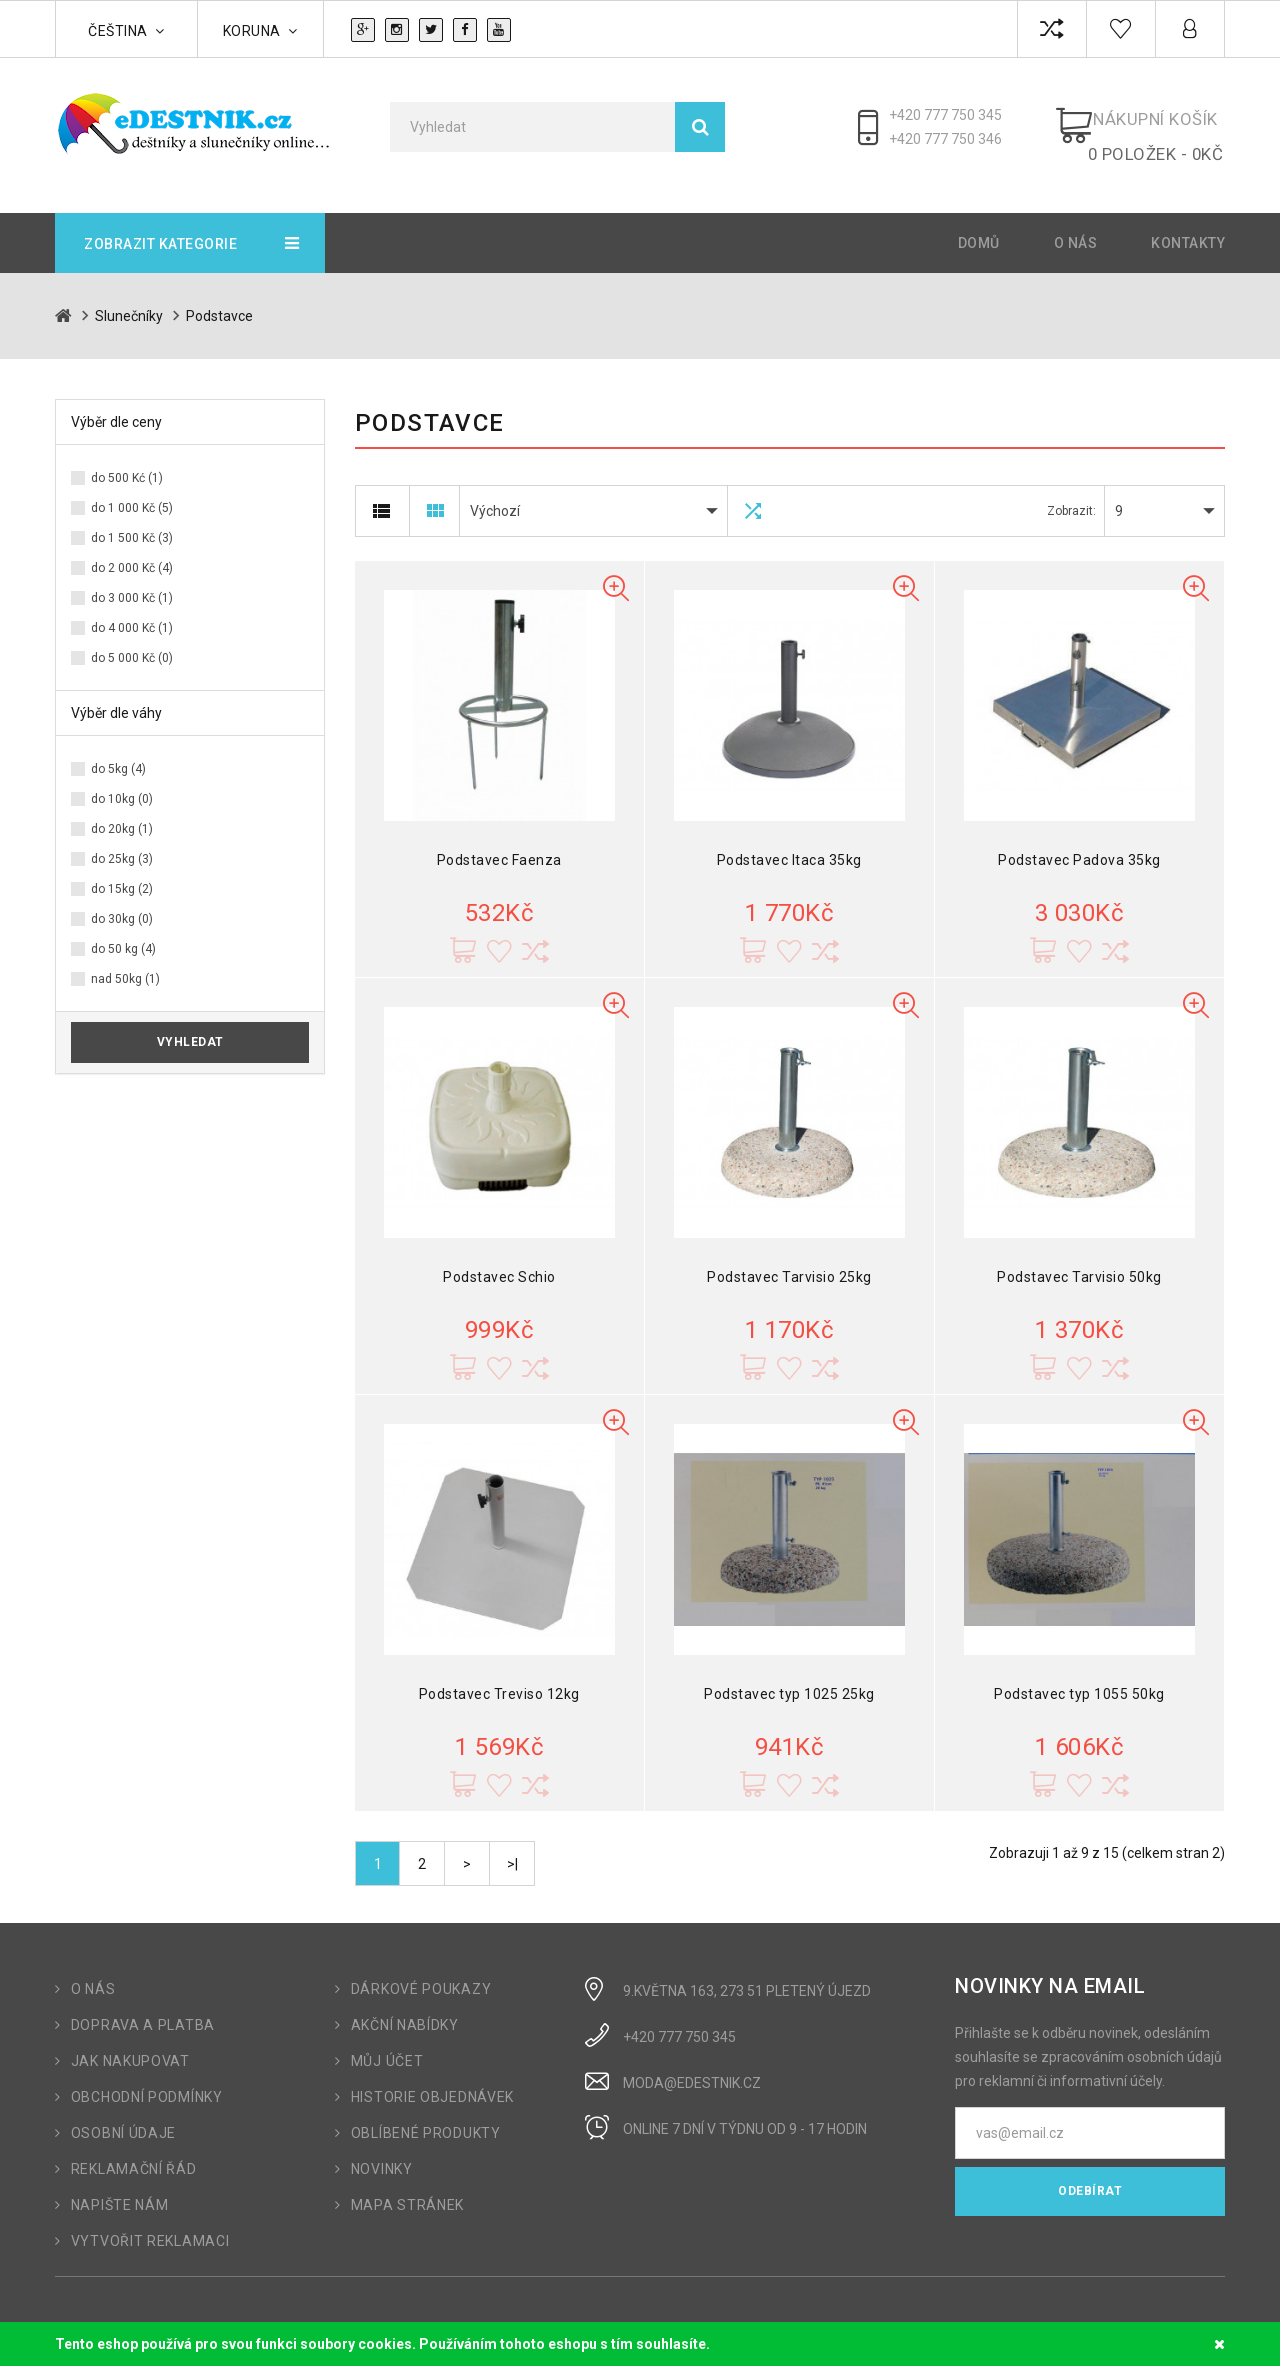 The image size is (1280, 2366). Describe the element at coordinates (132, 612) in the screenshot. I see `do 4 000 Kč (1)` at that location.